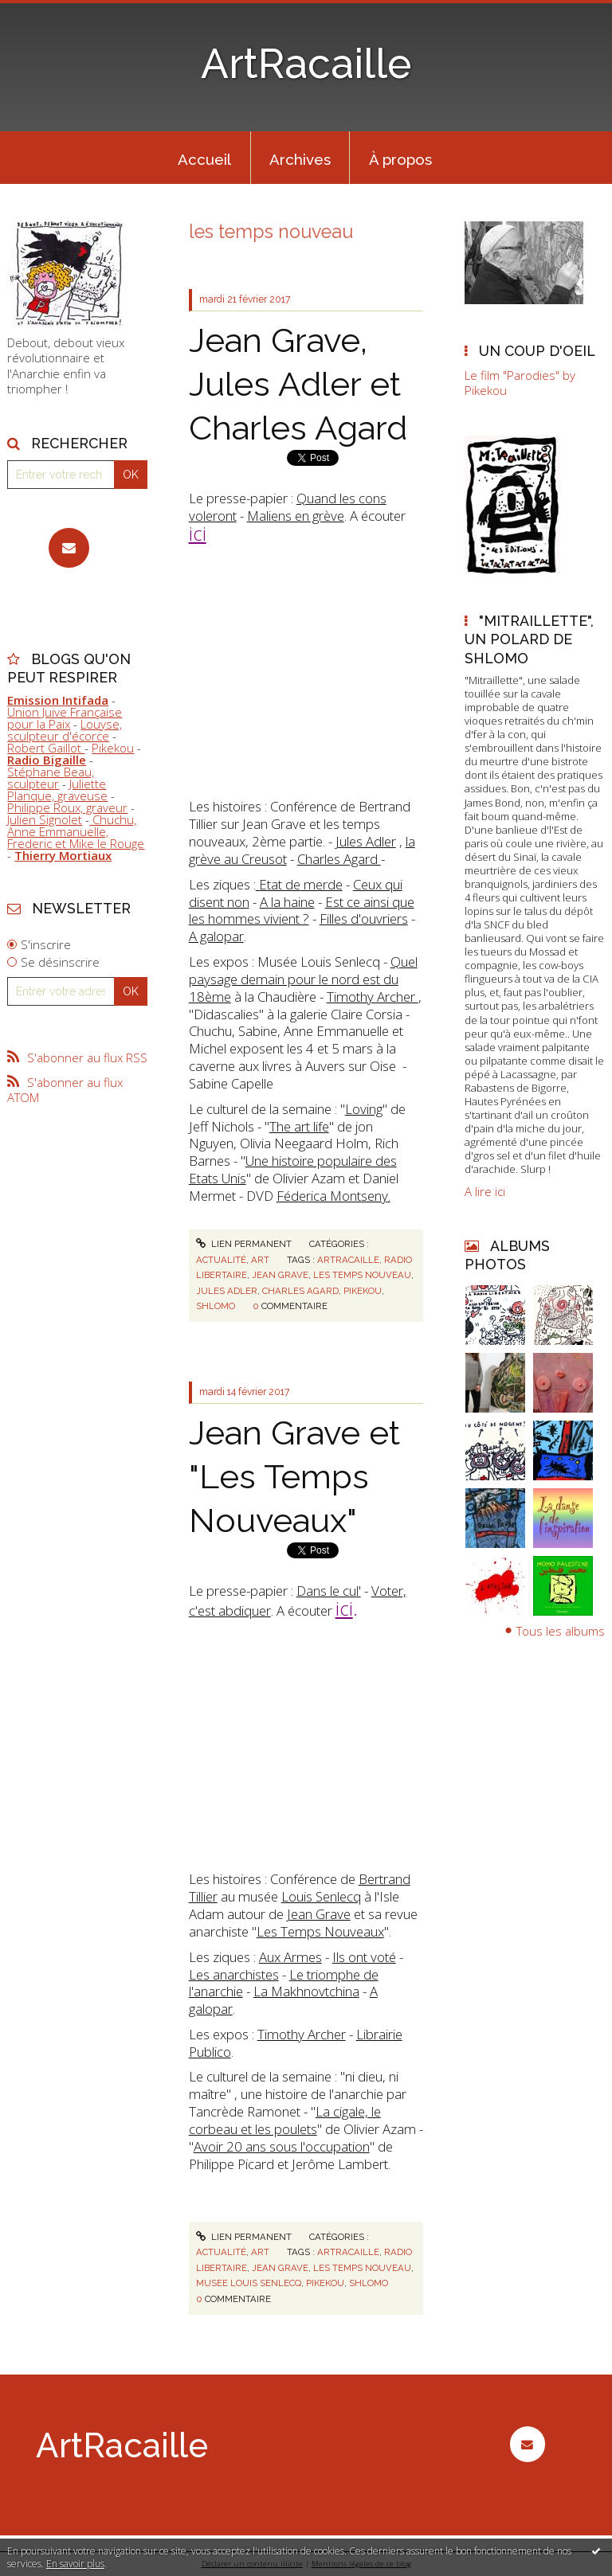 The width and height of the screenshot is (612, 2576). Describe the element at coordinates (328, 1590) in the screenshot. I see `Dans le cul'` at that location.